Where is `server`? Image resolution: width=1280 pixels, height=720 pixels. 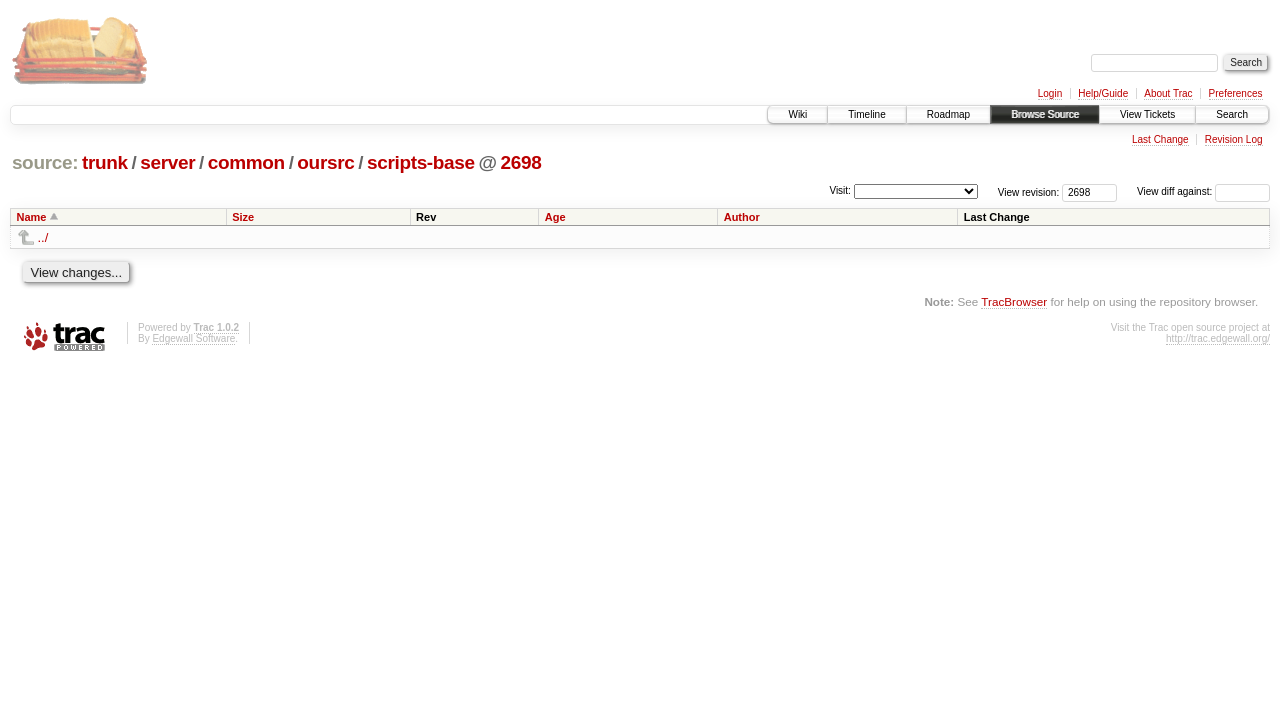
server is located at coordinates (167, 162).